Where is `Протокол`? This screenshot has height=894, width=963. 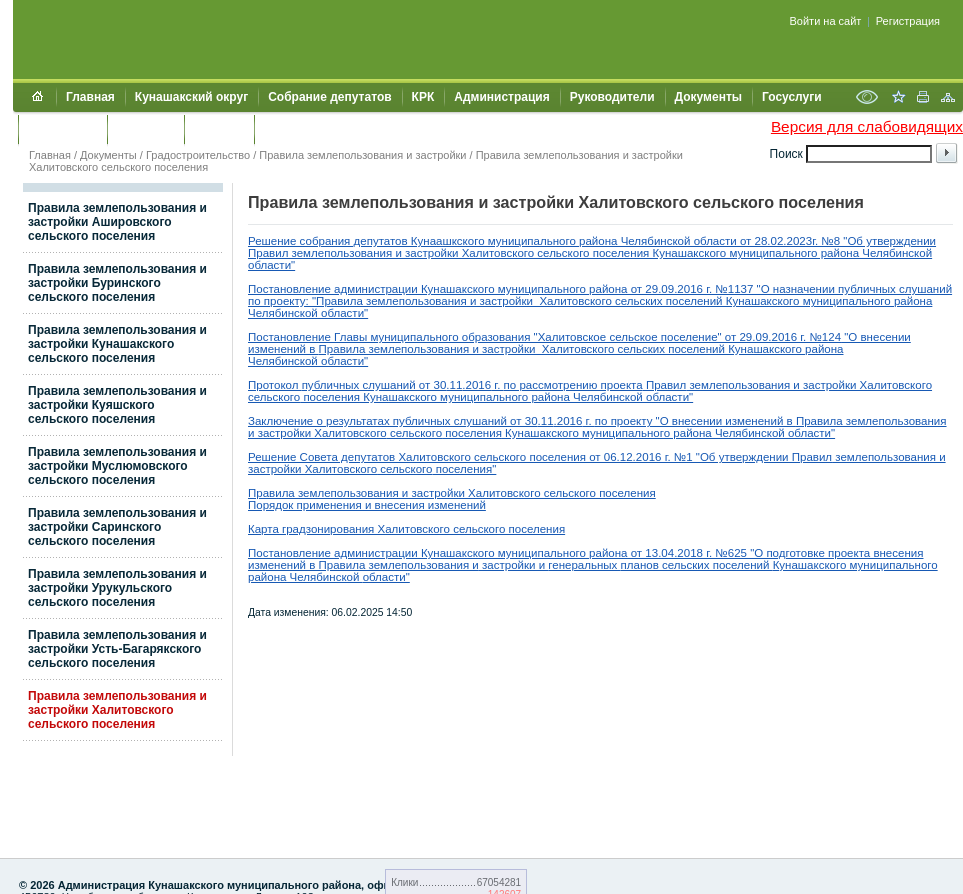 Протокол is located at coordinates (275, 385).